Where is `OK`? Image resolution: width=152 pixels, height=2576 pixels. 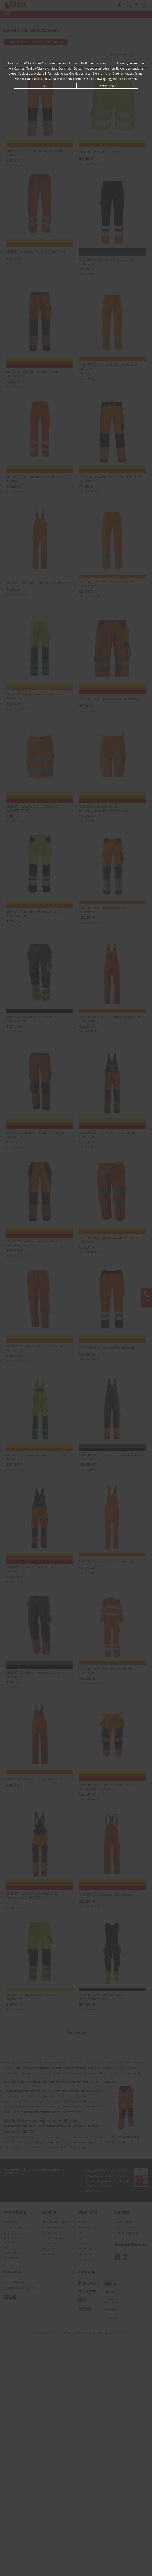 OK is located at coordinates (45, 86).